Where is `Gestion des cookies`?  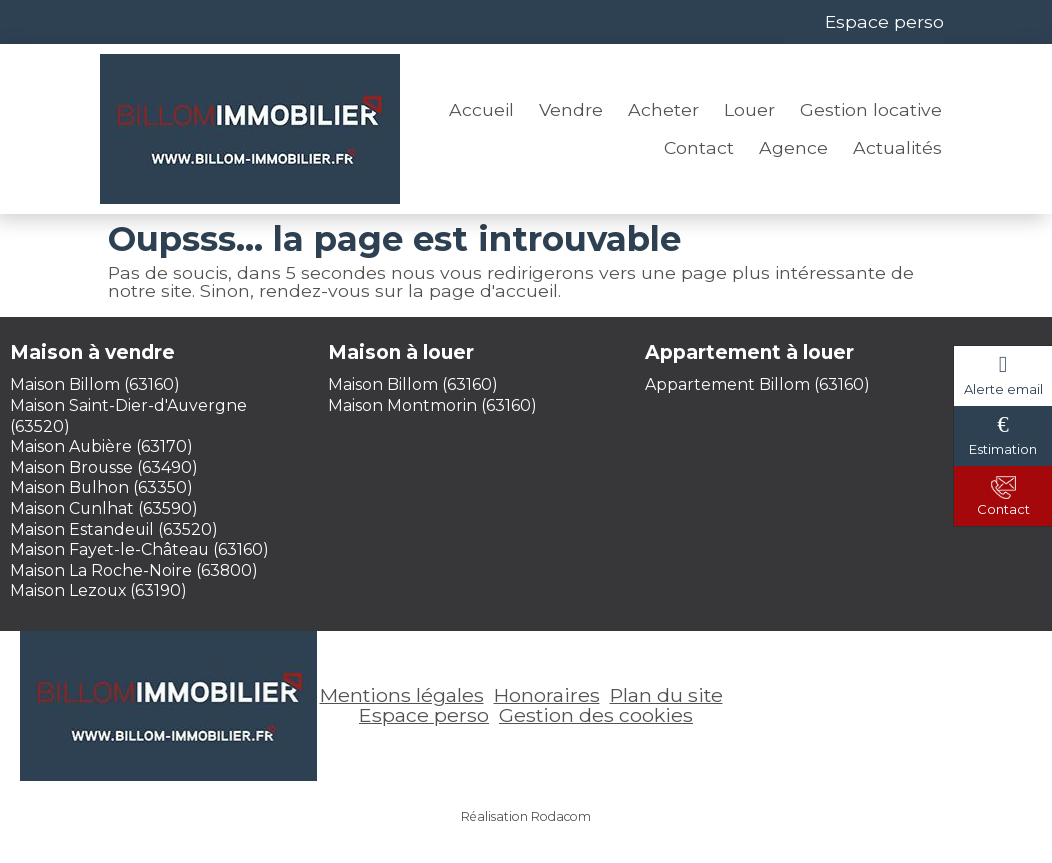 Gestion des cookies is located at coordinates (596, 715).